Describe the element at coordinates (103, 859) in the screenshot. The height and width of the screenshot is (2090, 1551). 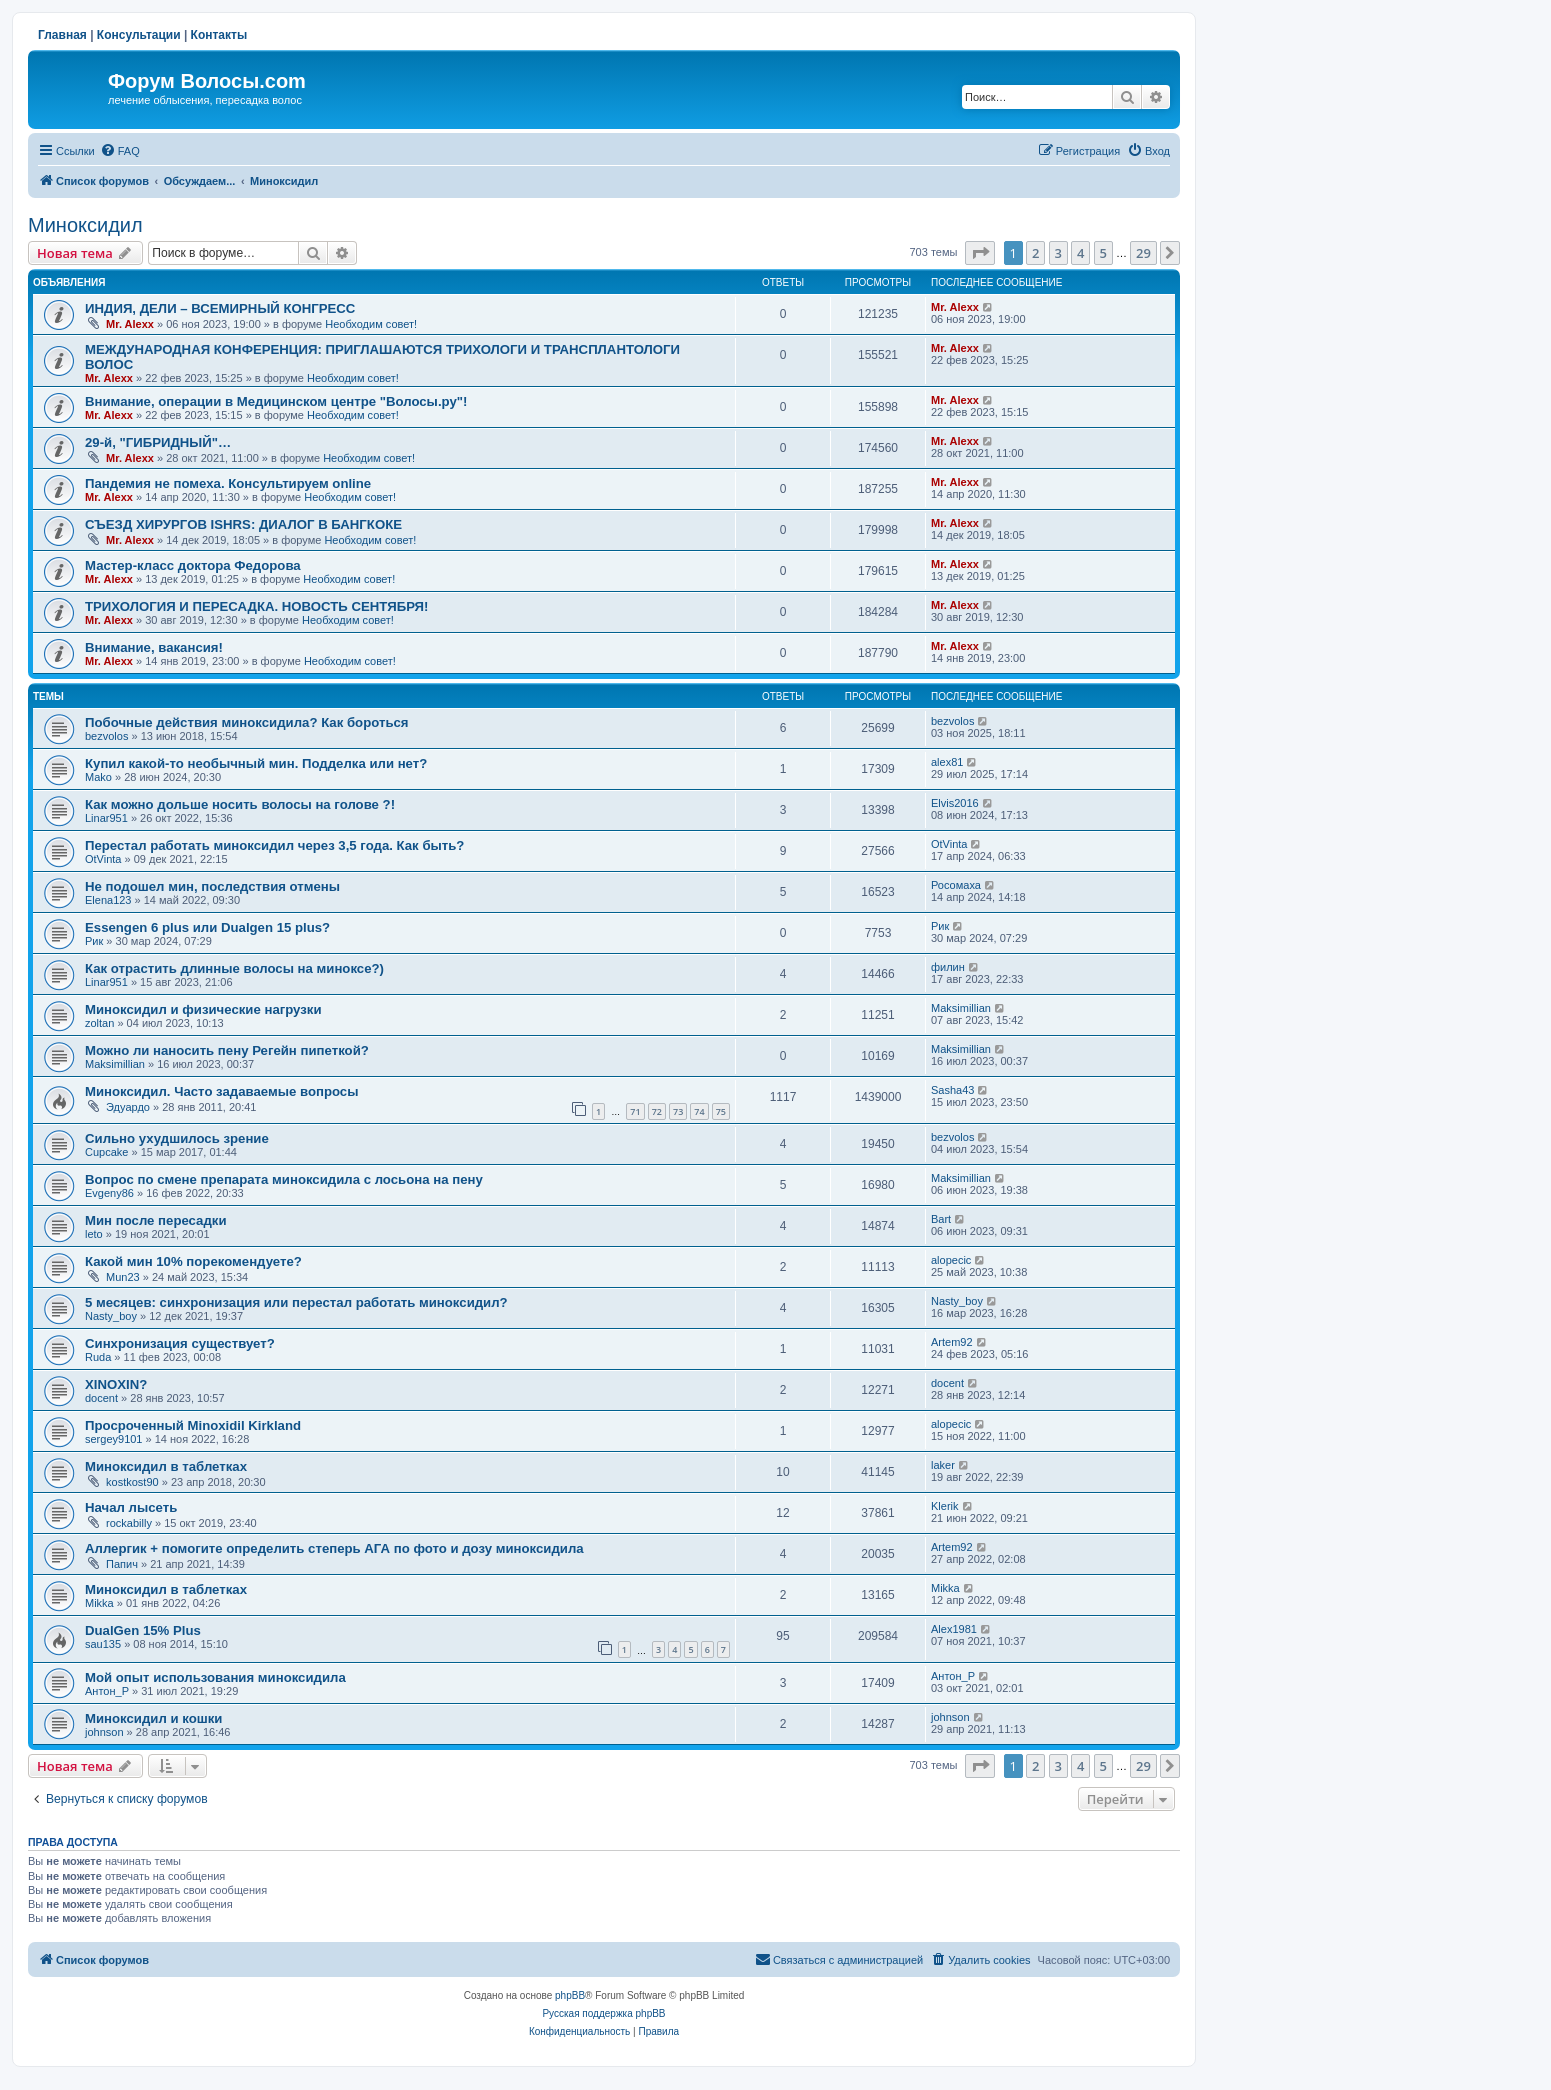
I see `OtVinta` at that location.